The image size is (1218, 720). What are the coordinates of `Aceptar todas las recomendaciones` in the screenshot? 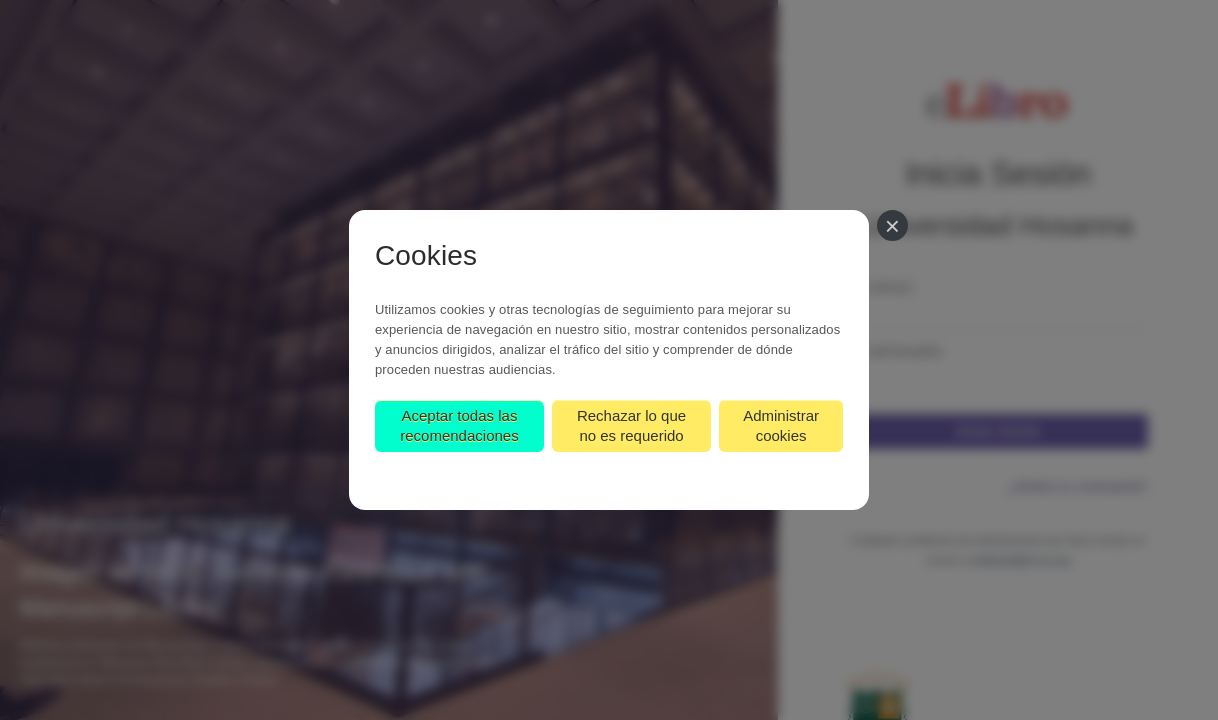 It's located at (459, 425).